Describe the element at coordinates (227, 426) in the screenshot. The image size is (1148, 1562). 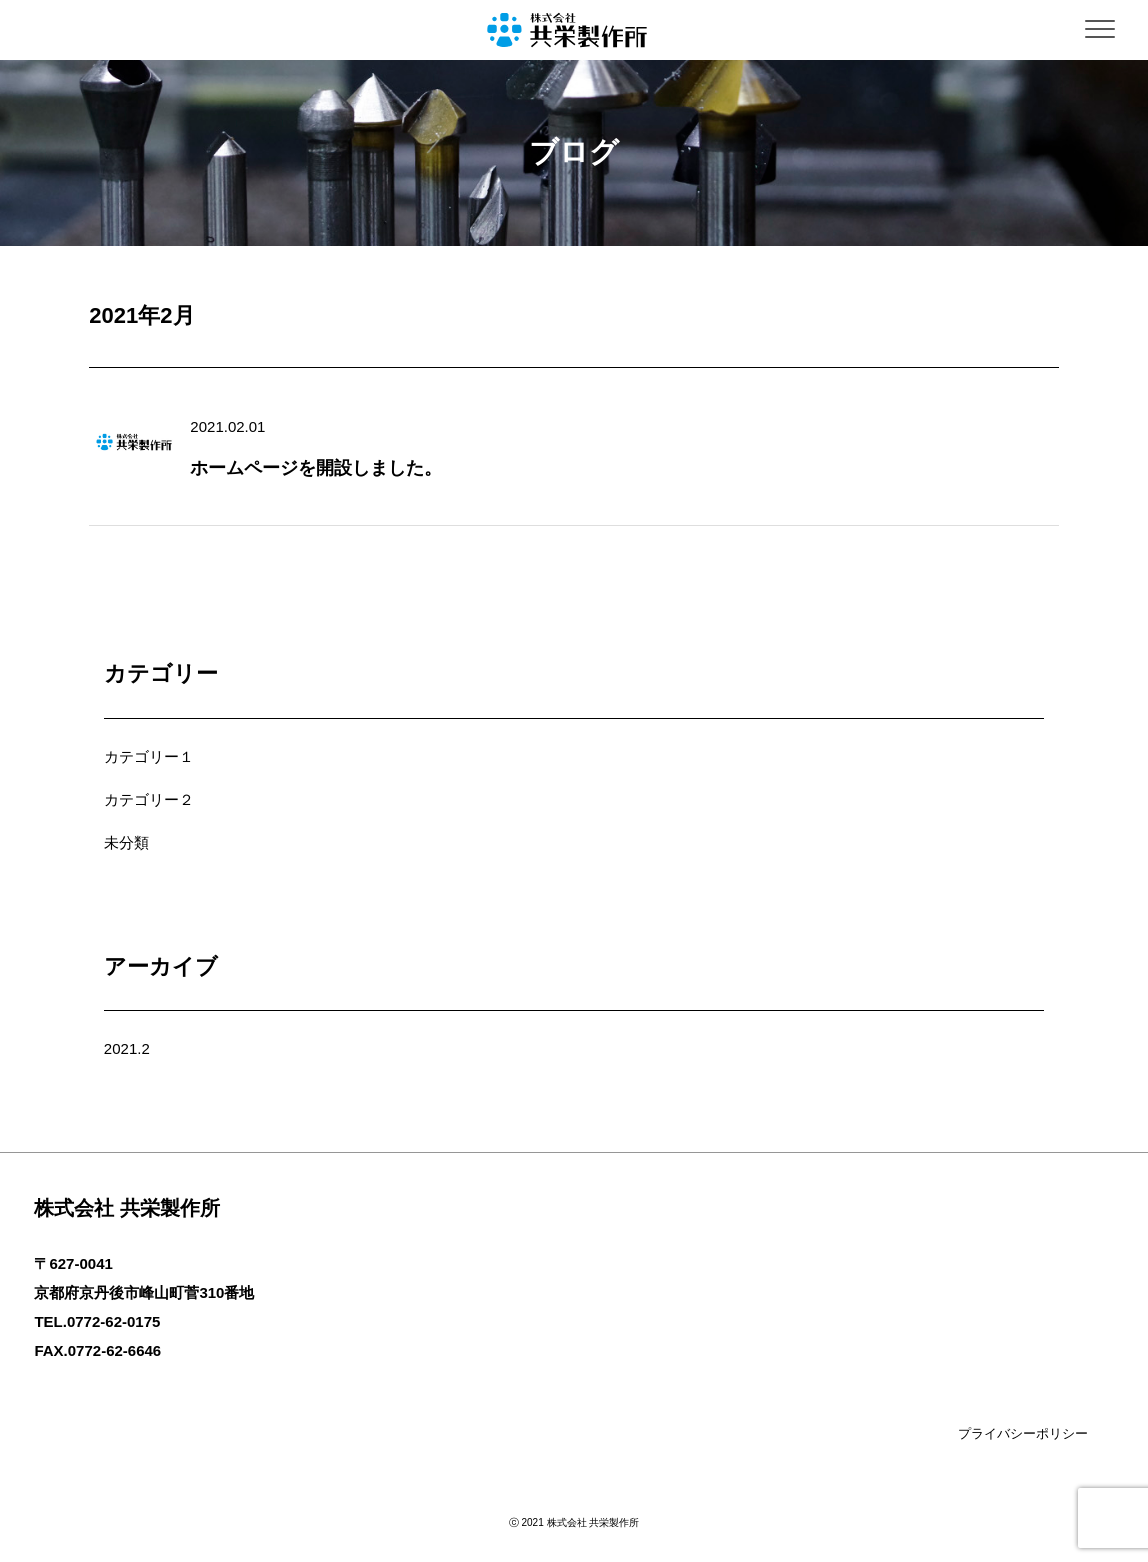
I see `2021.02.01` at that location.